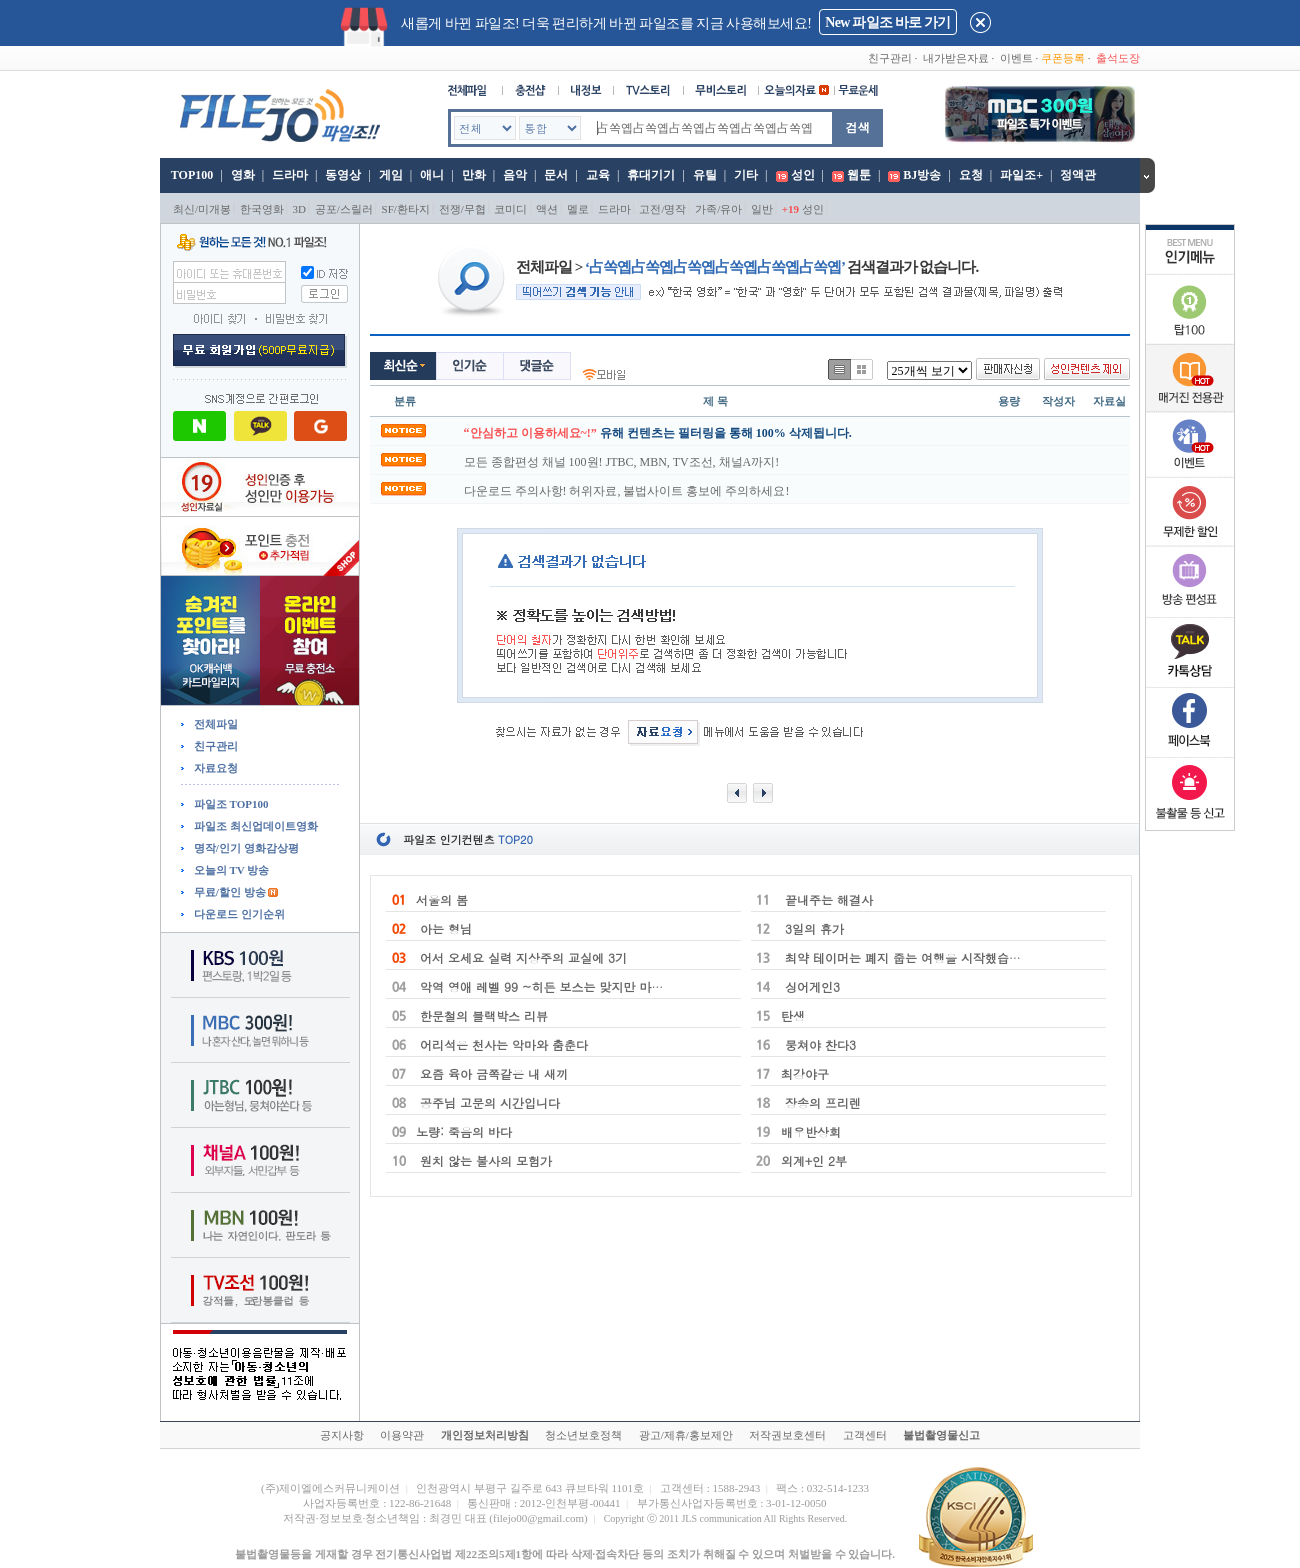 Image resolution: width=1300 pixels, height=1568 pixels. Describe the element at coordinates (887, 22) in the screenshot. I see `New 파일조 바로 가기` at that location.